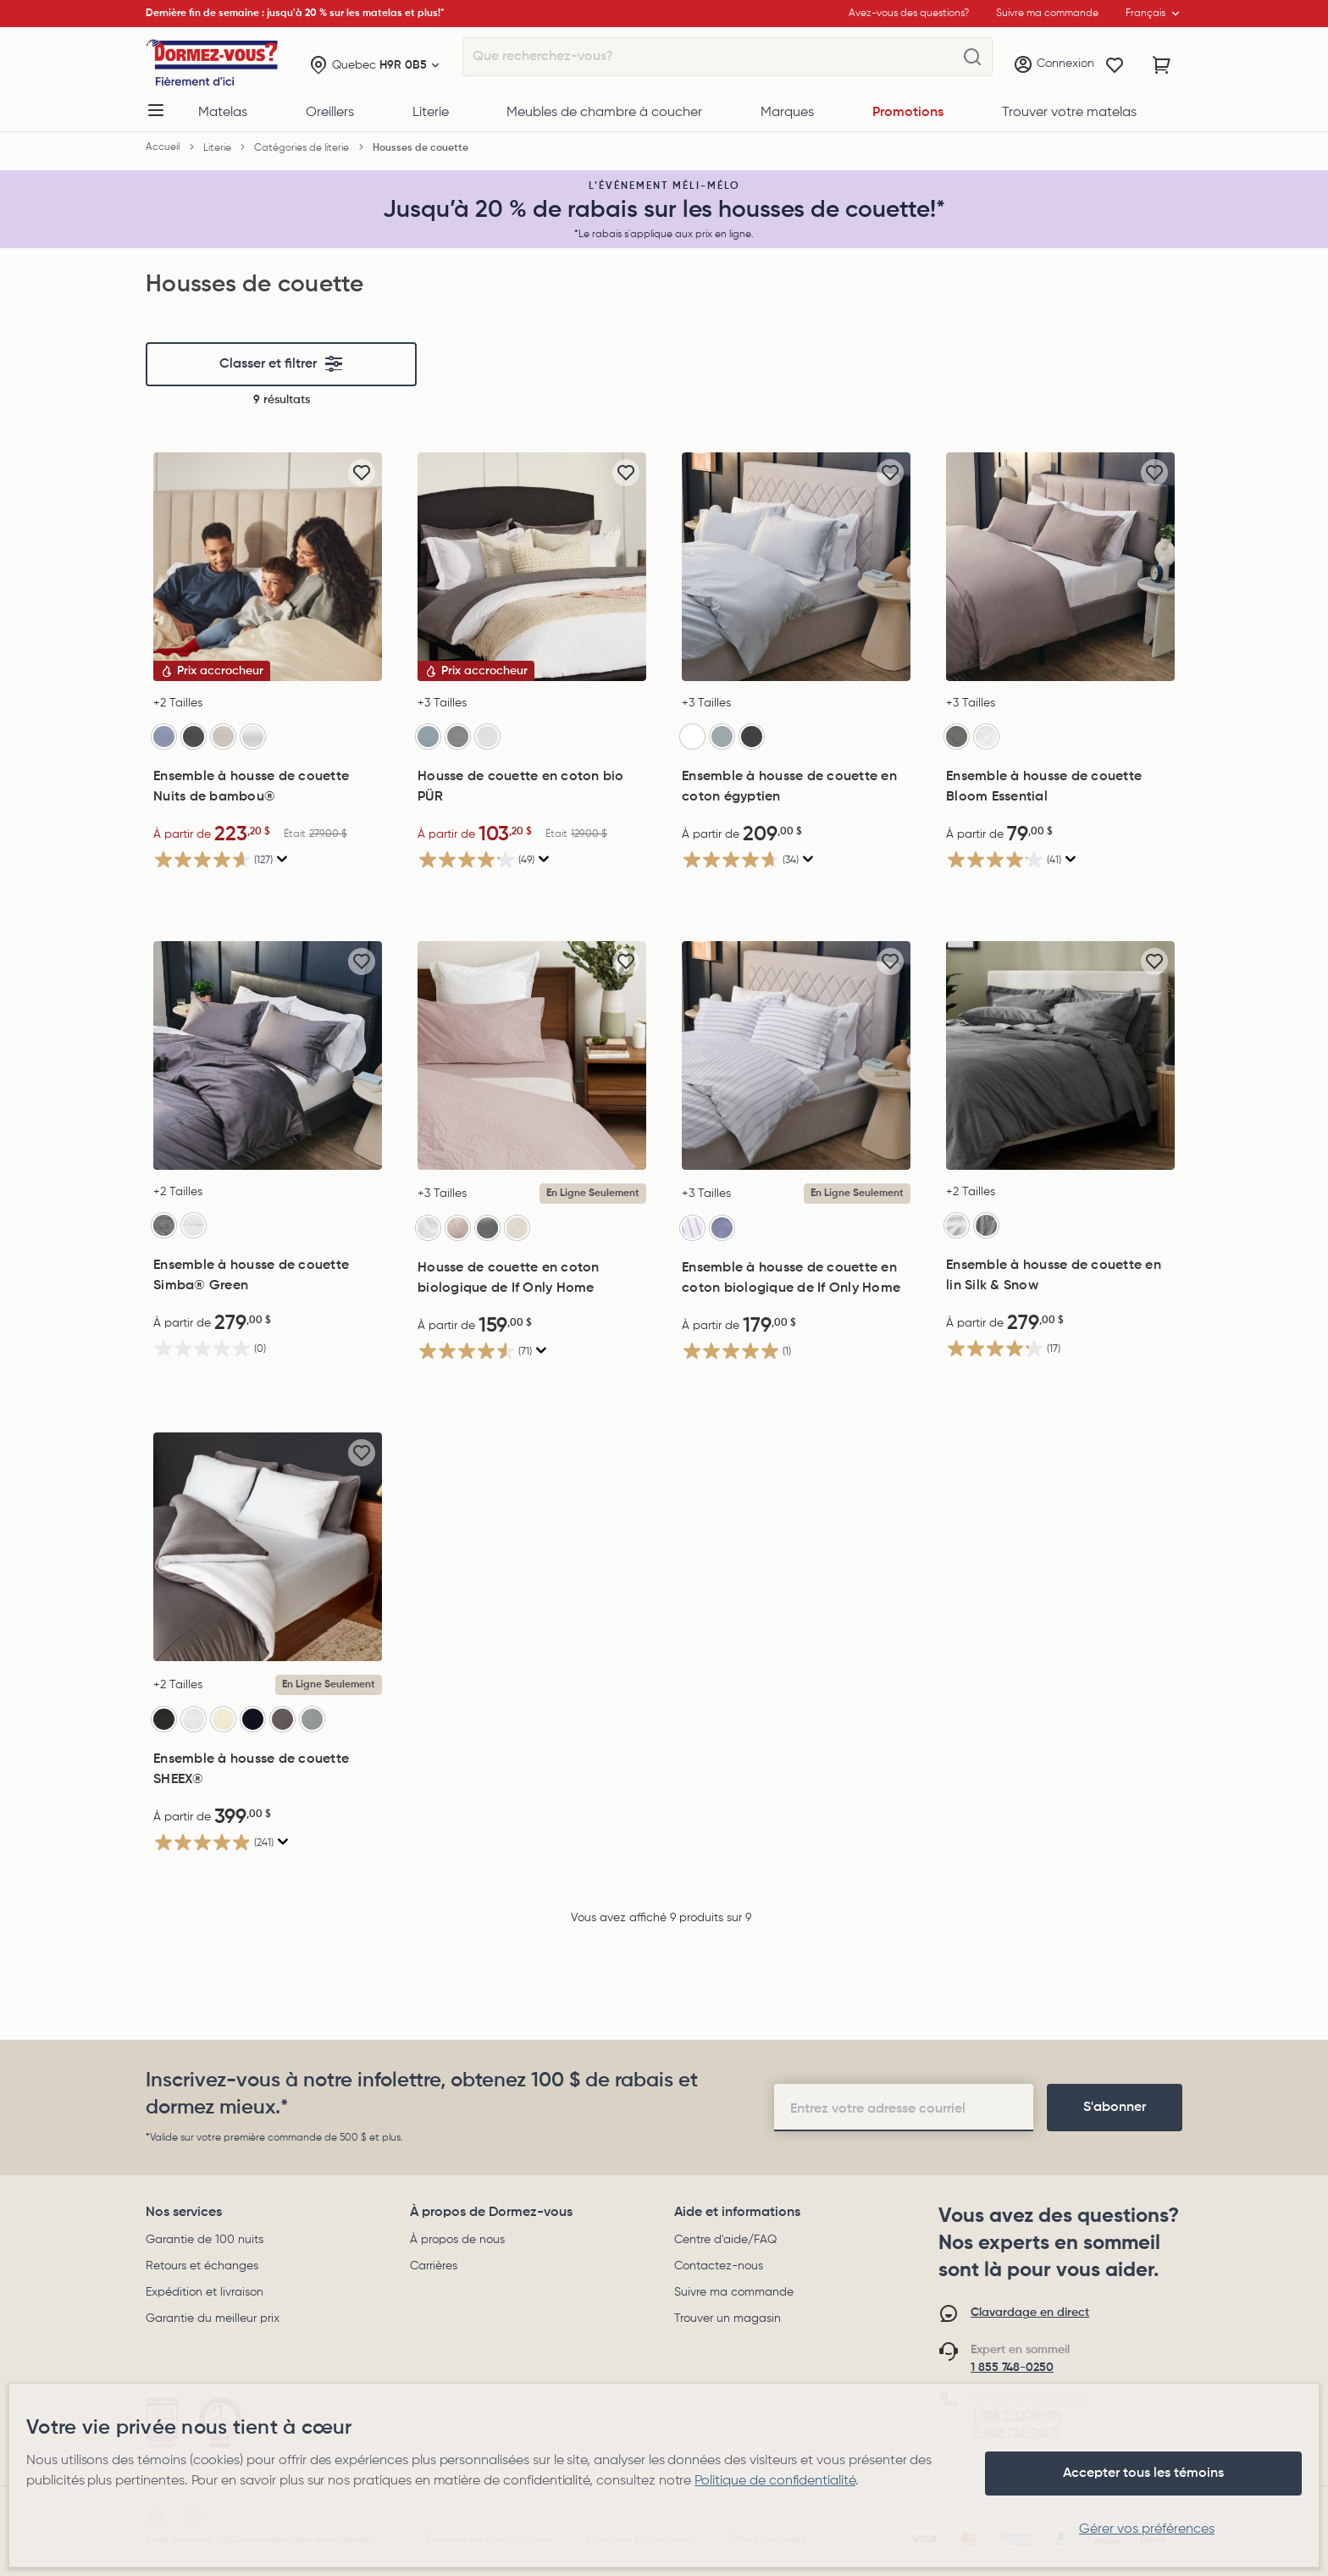 Image resolution: width=1328 pixels, height=2576 pixels. Describe the element at coordinates (267, 1842) in the screenshot. I see `[4.9 étoile(s) sur 5. 241 évaluations]` at that location.